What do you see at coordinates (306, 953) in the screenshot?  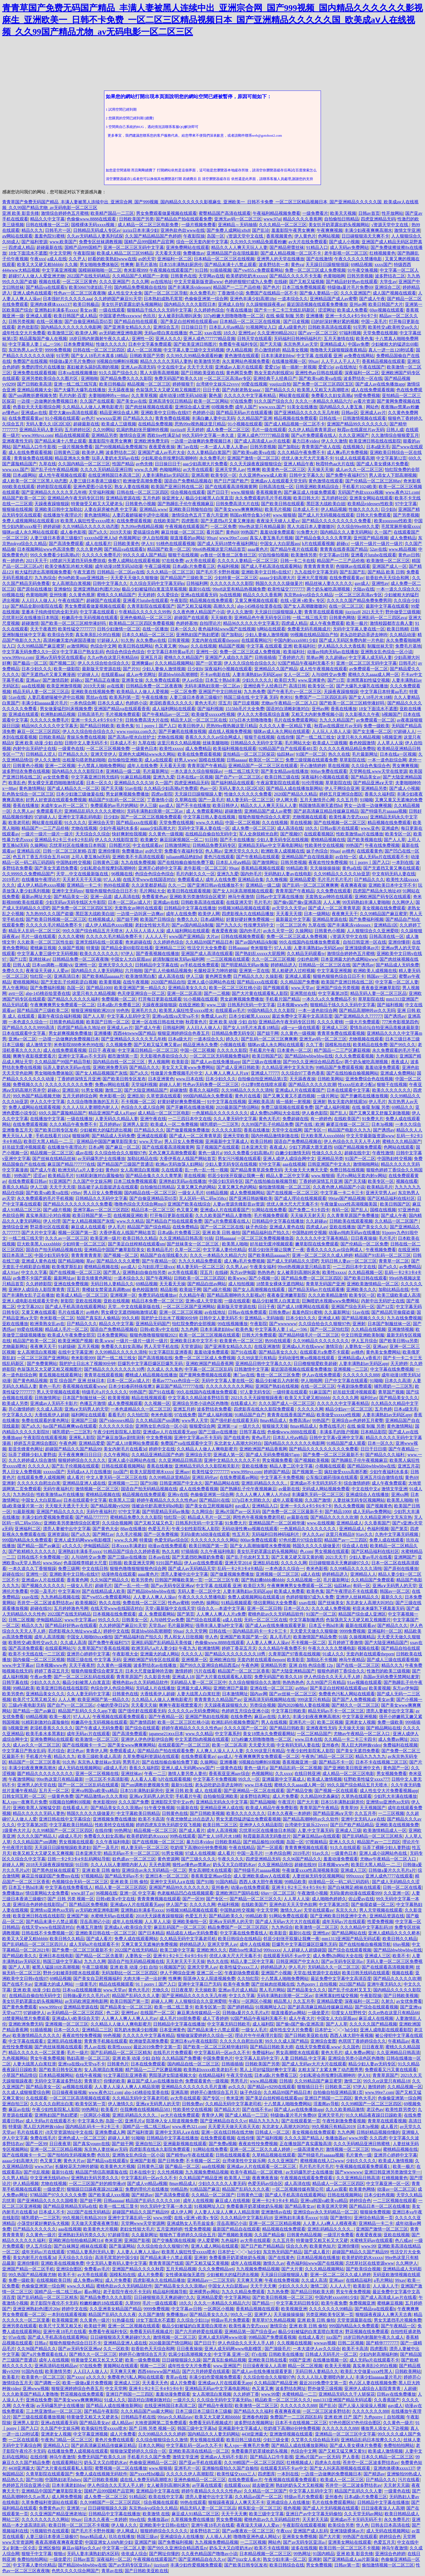 I see `久久精品无码观看tv` at bounding box center [306, 953].